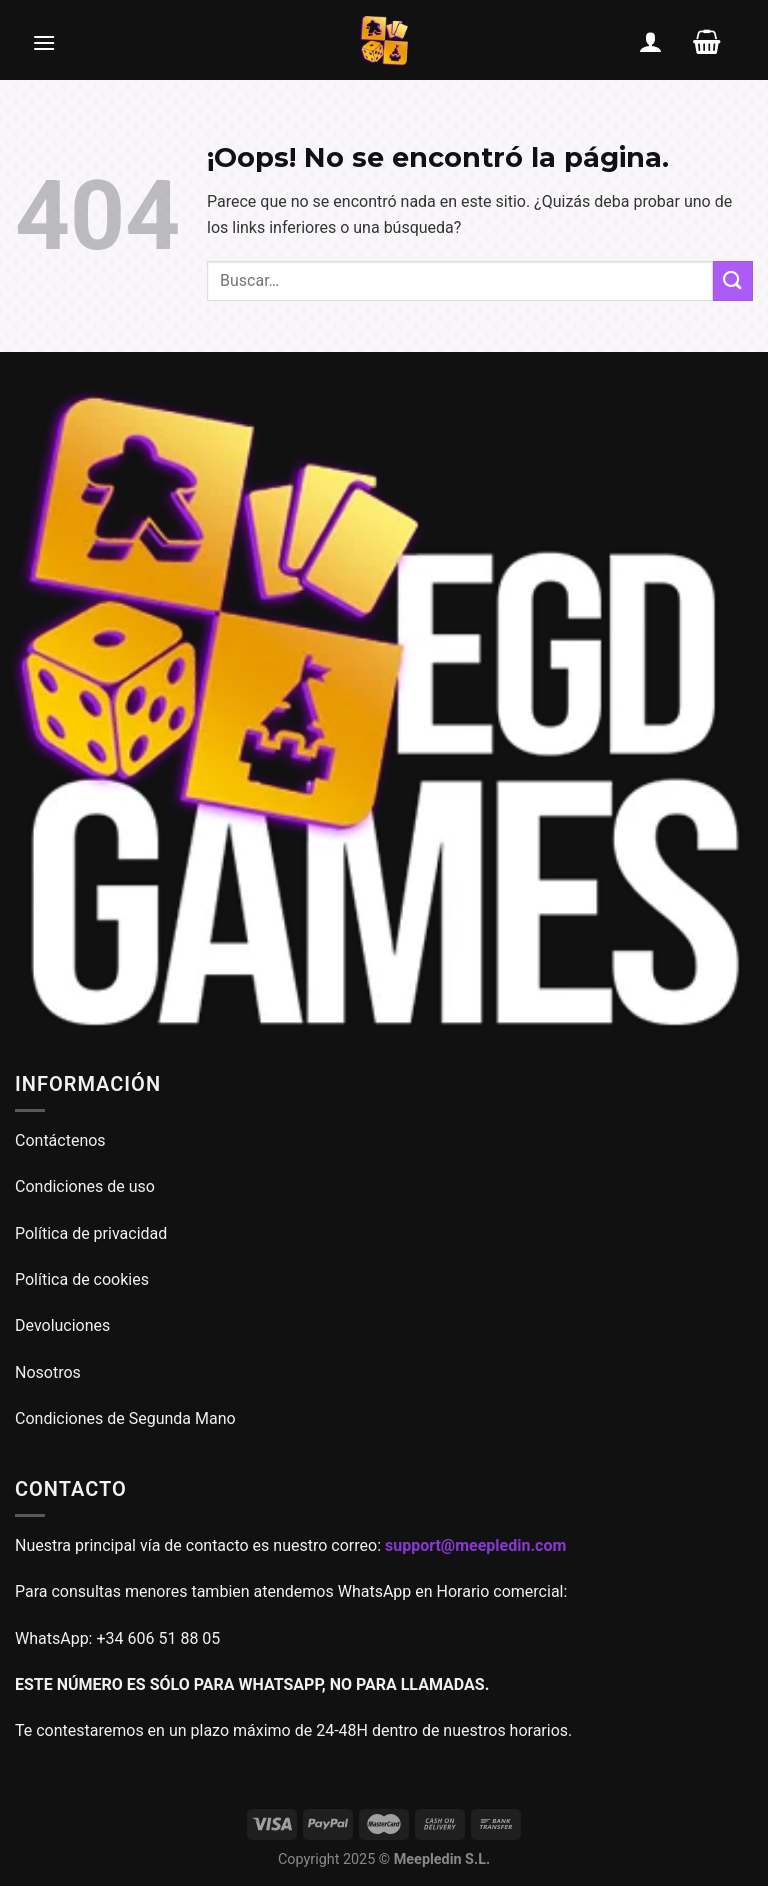 The height and width of the screenshot is (1886, 768). What do you see at coordinates (85, 1186) in the screenshot?
I see `Condiciones de uso` at bounding box center [85, 1186].